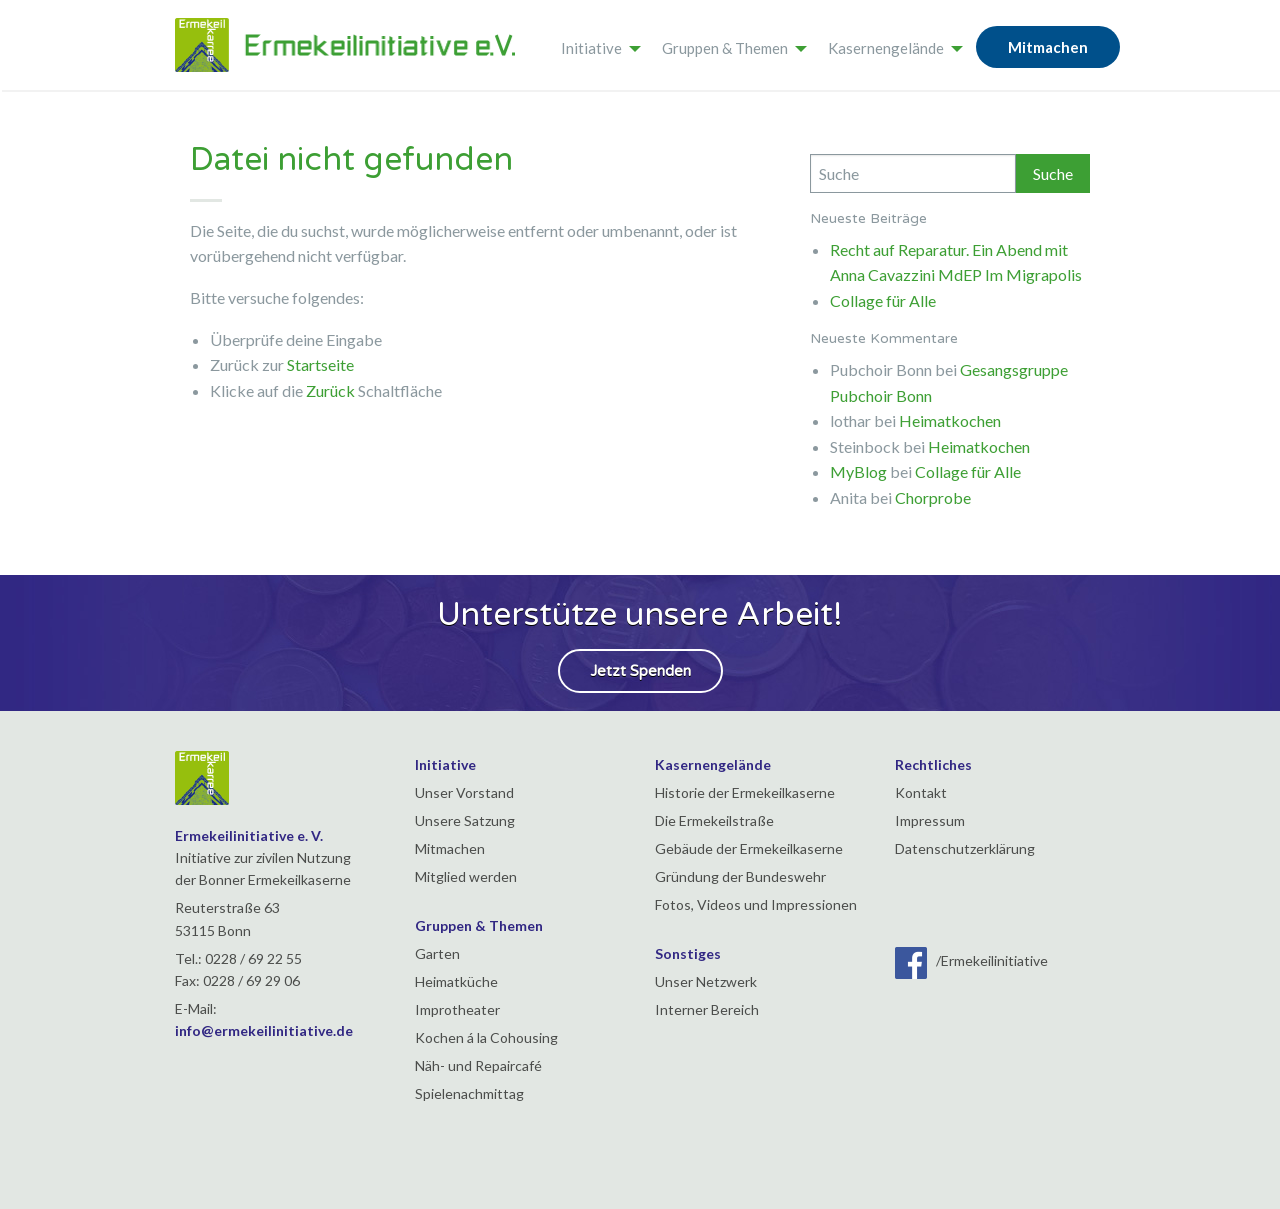 This screenshot has width=1280, height=1209. What do you see at coordinates (950, 420) in the screenshot?
I see `Heimatkochen` at bounding box center [950, 420].